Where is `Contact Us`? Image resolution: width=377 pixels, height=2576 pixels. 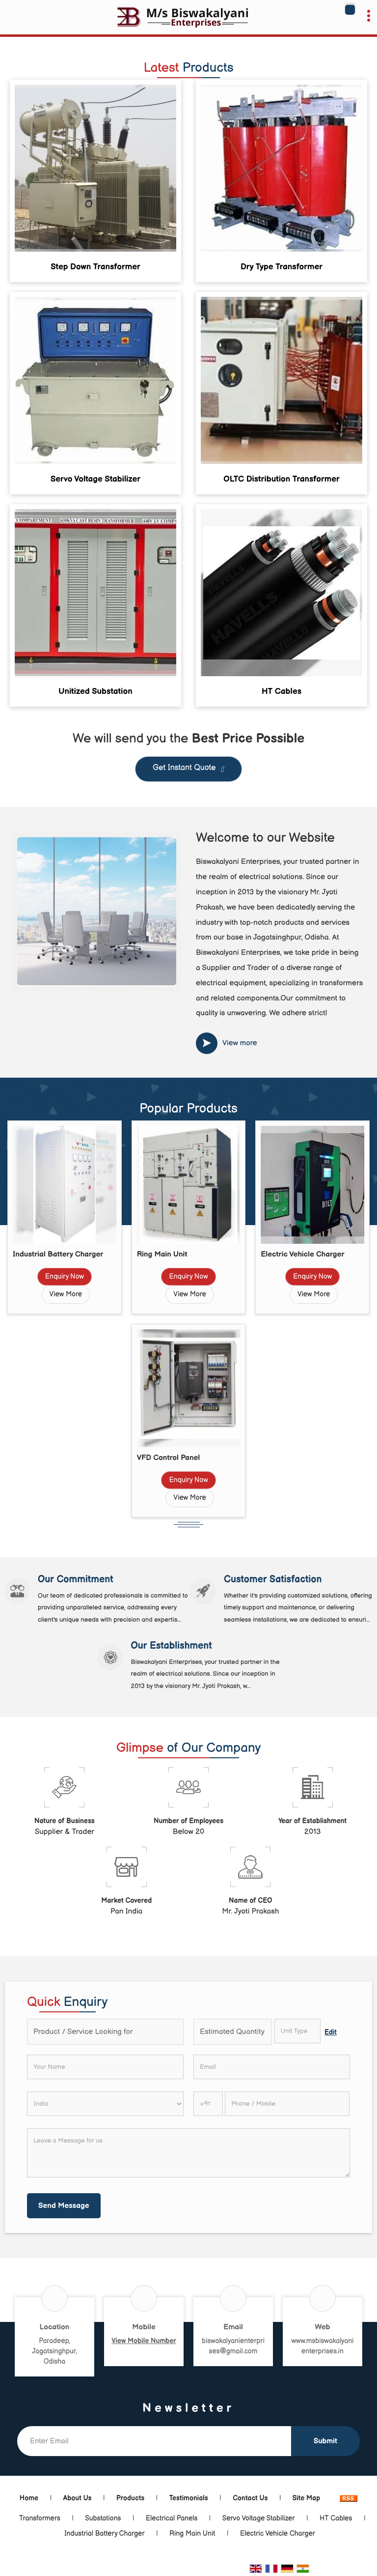 Contact Us is located at coordinates (250, 2498).